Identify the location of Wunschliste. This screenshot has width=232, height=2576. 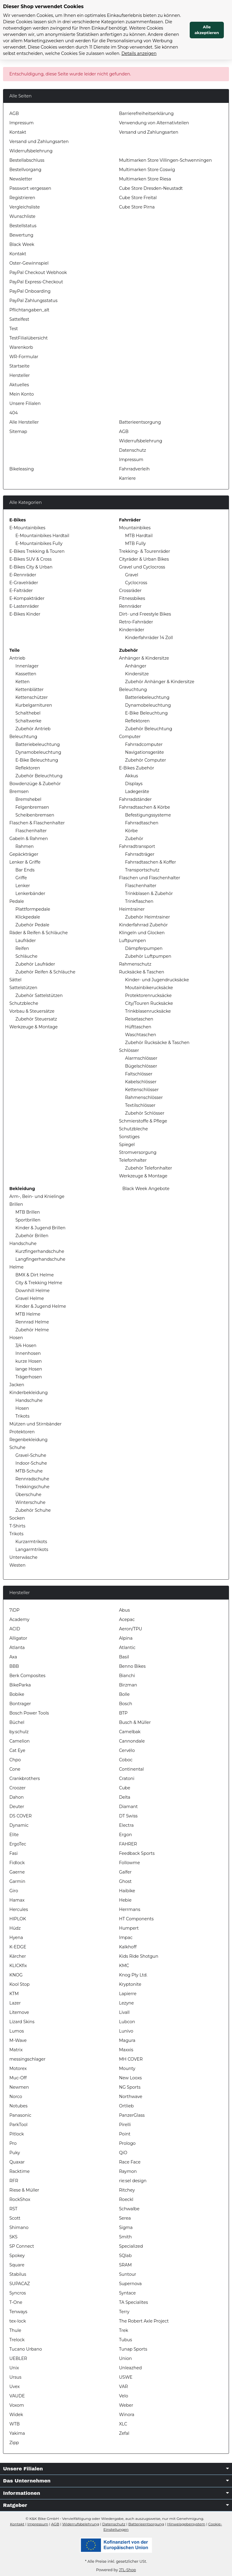
(22, 216).